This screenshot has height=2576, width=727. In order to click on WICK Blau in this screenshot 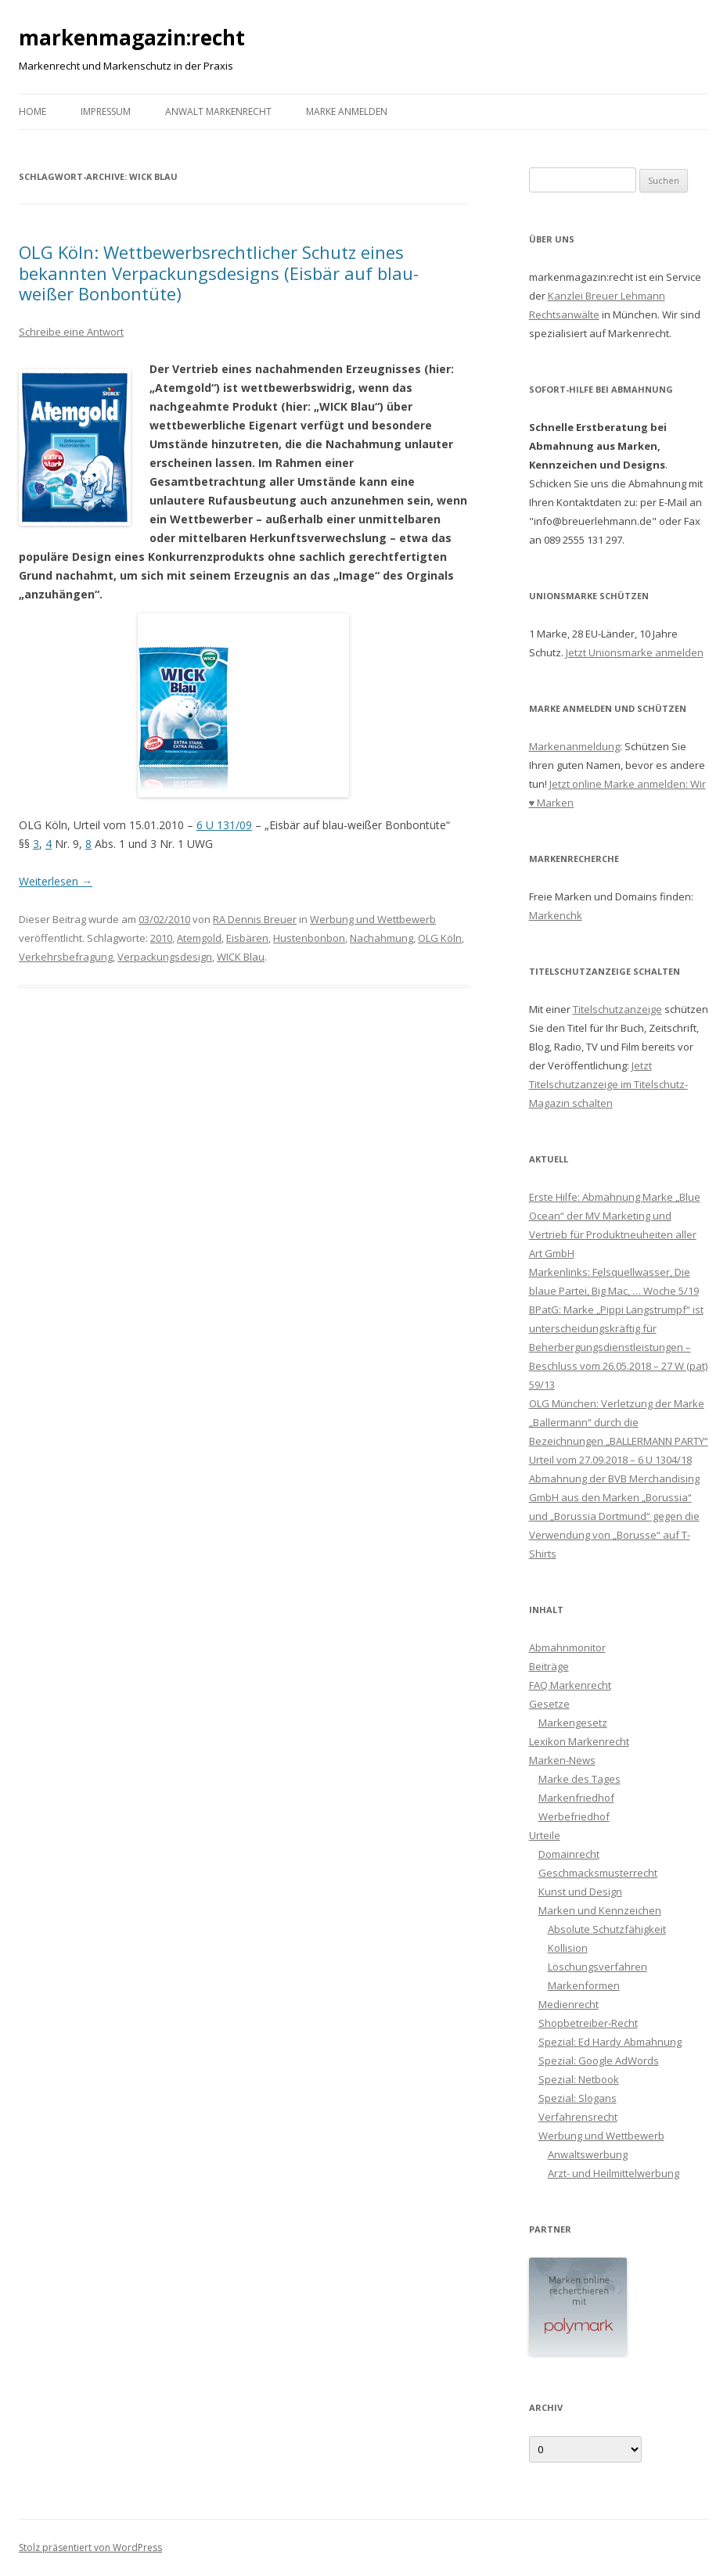, I will do `click(241, 957)`.